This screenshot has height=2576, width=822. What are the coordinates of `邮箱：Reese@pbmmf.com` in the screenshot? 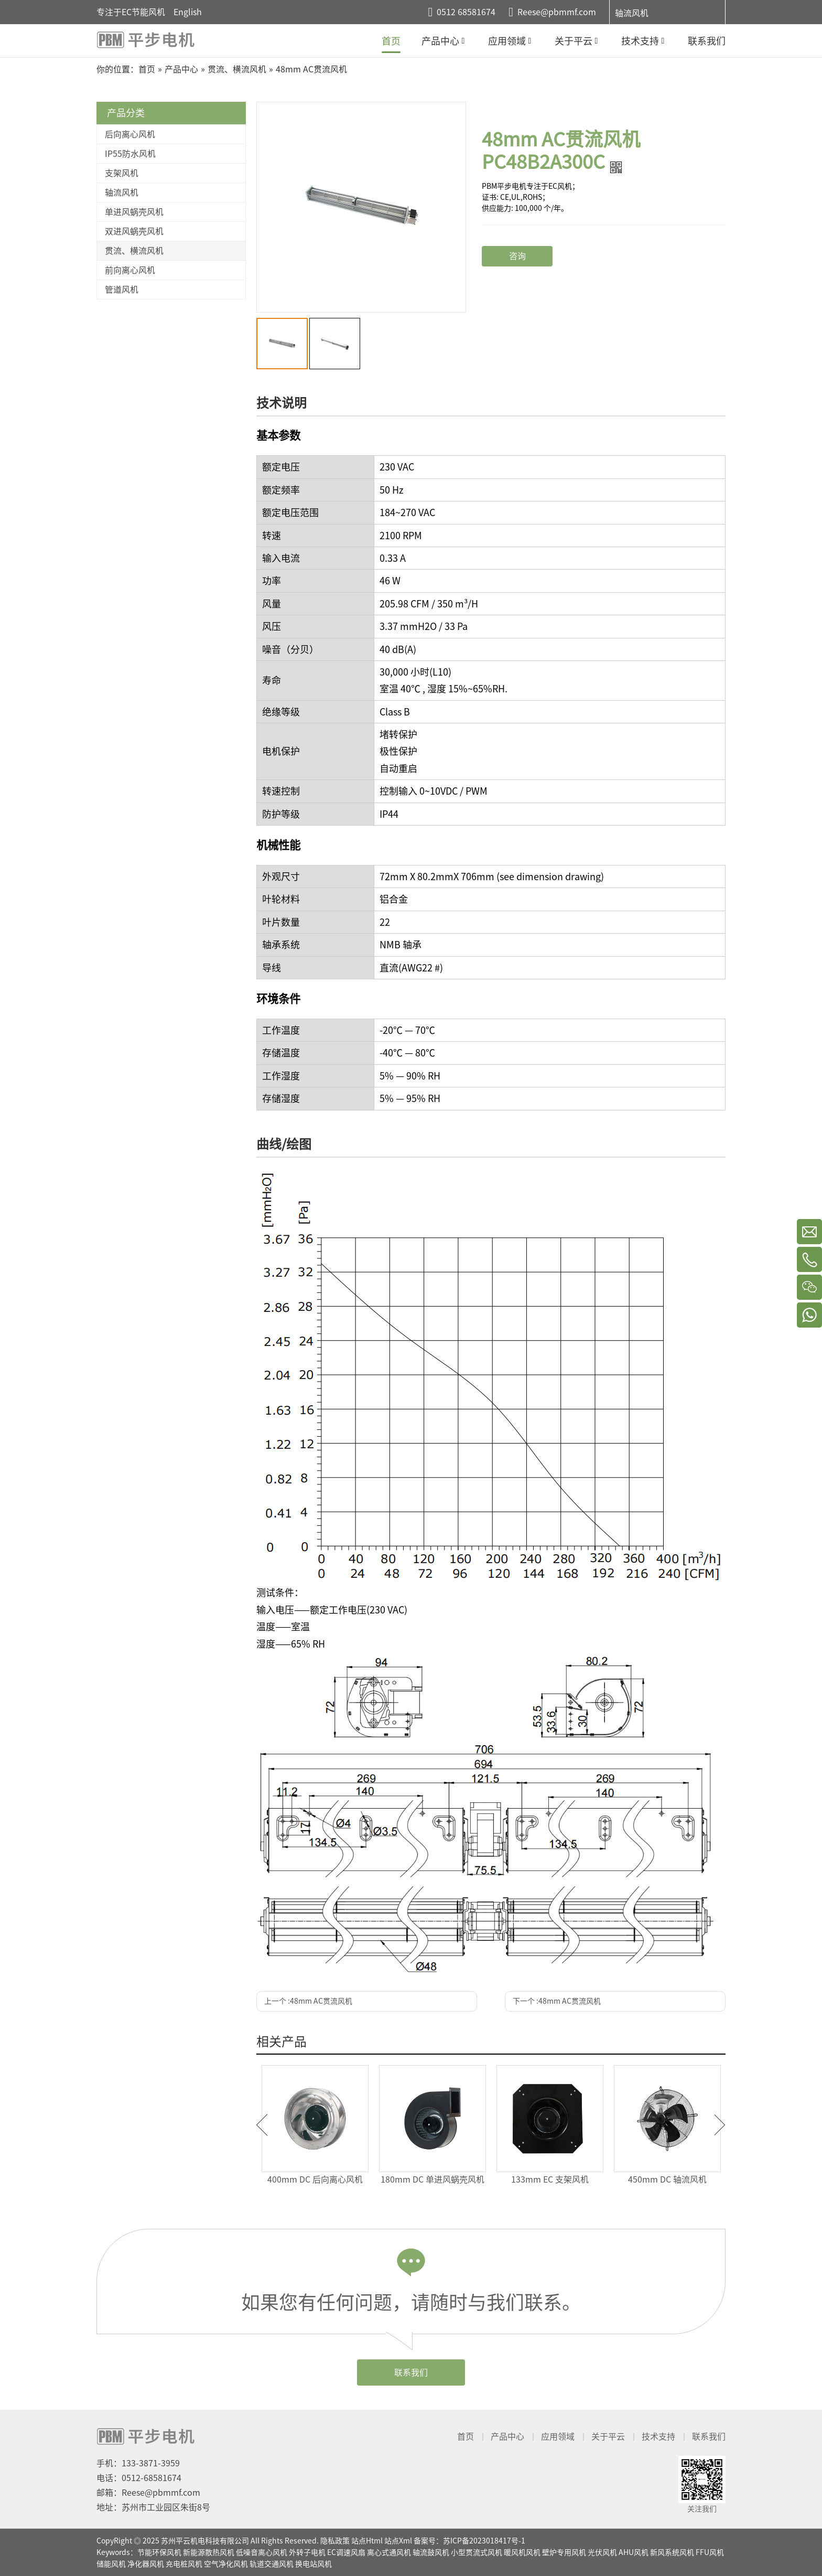 It's located at (148, 2492).